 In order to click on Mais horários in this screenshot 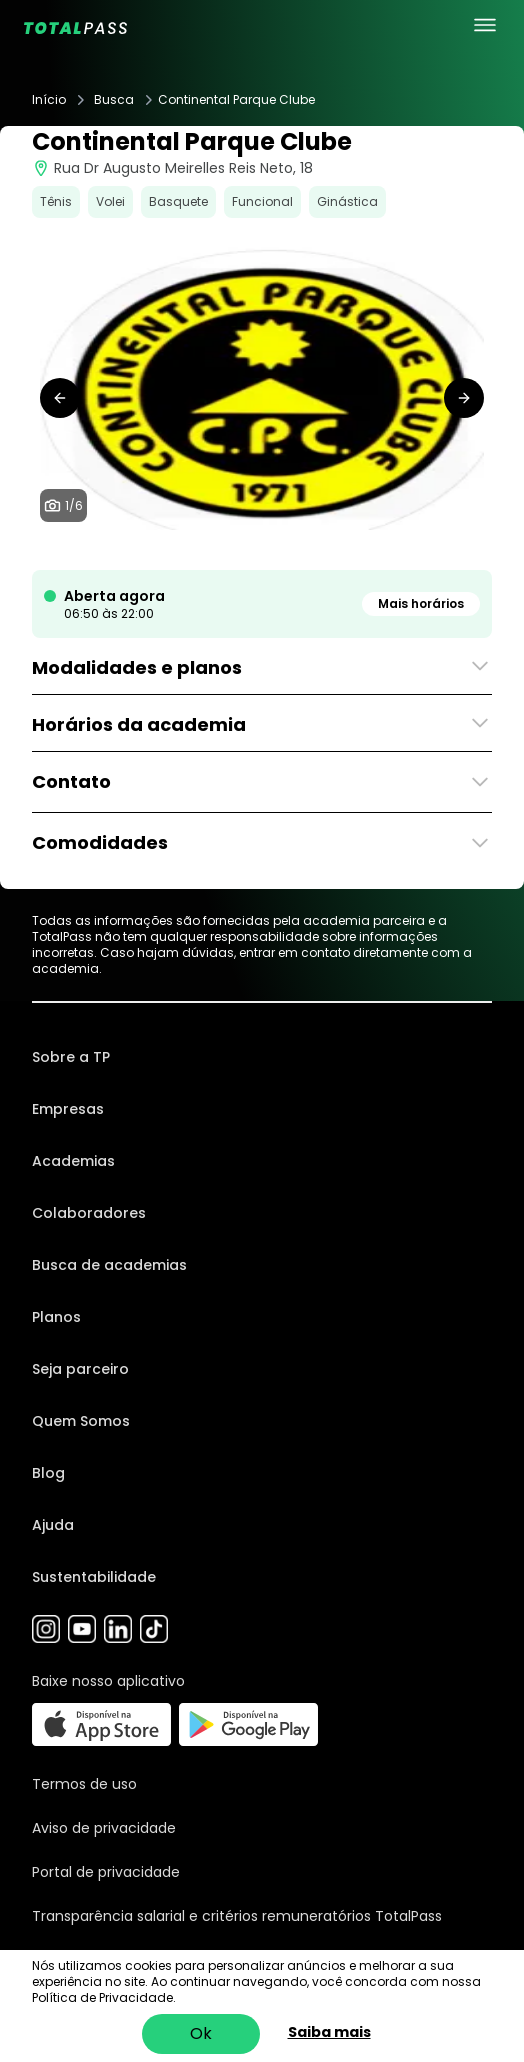, I will do `click(421, 603)`.